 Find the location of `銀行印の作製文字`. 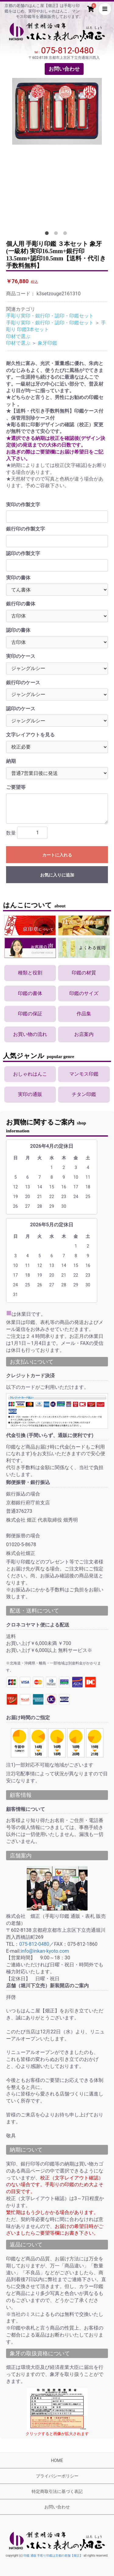

銀行印の作製文字 is located at coordinates (25, 529).